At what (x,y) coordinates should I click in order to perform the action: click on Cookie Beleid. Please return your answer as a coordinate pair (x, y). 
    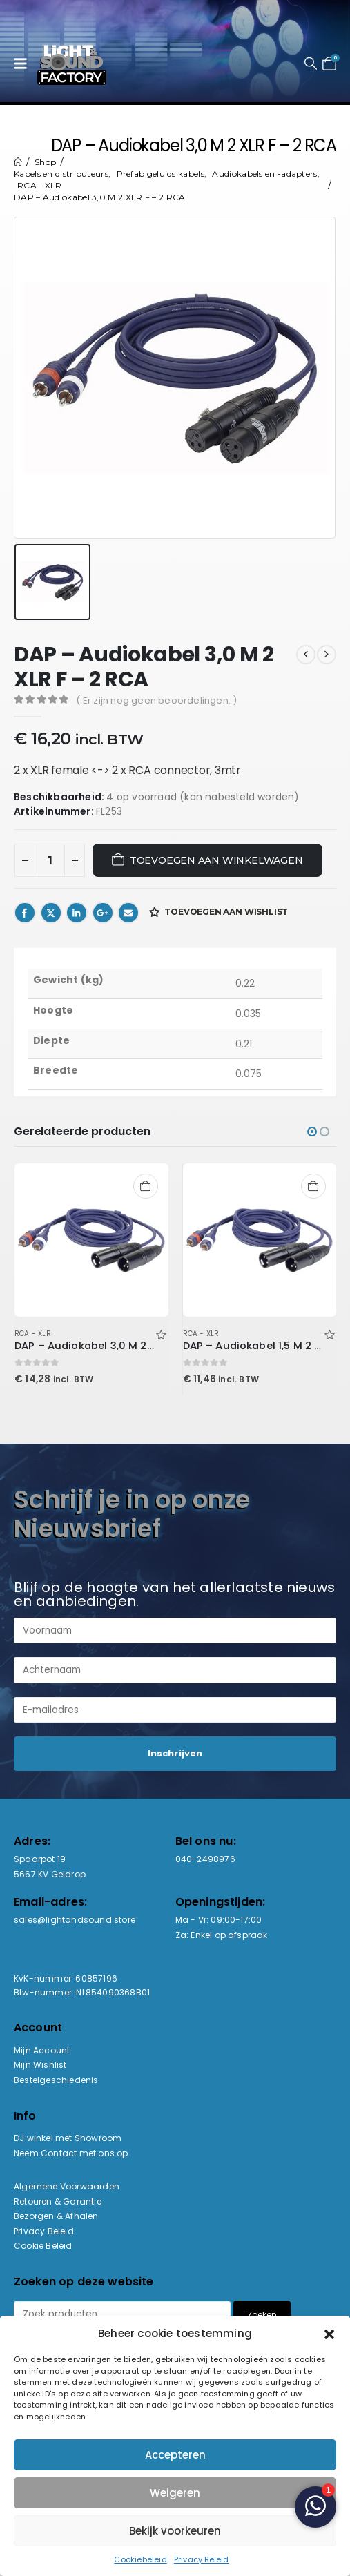
    Looking at the image, I should click on (43, 2245).